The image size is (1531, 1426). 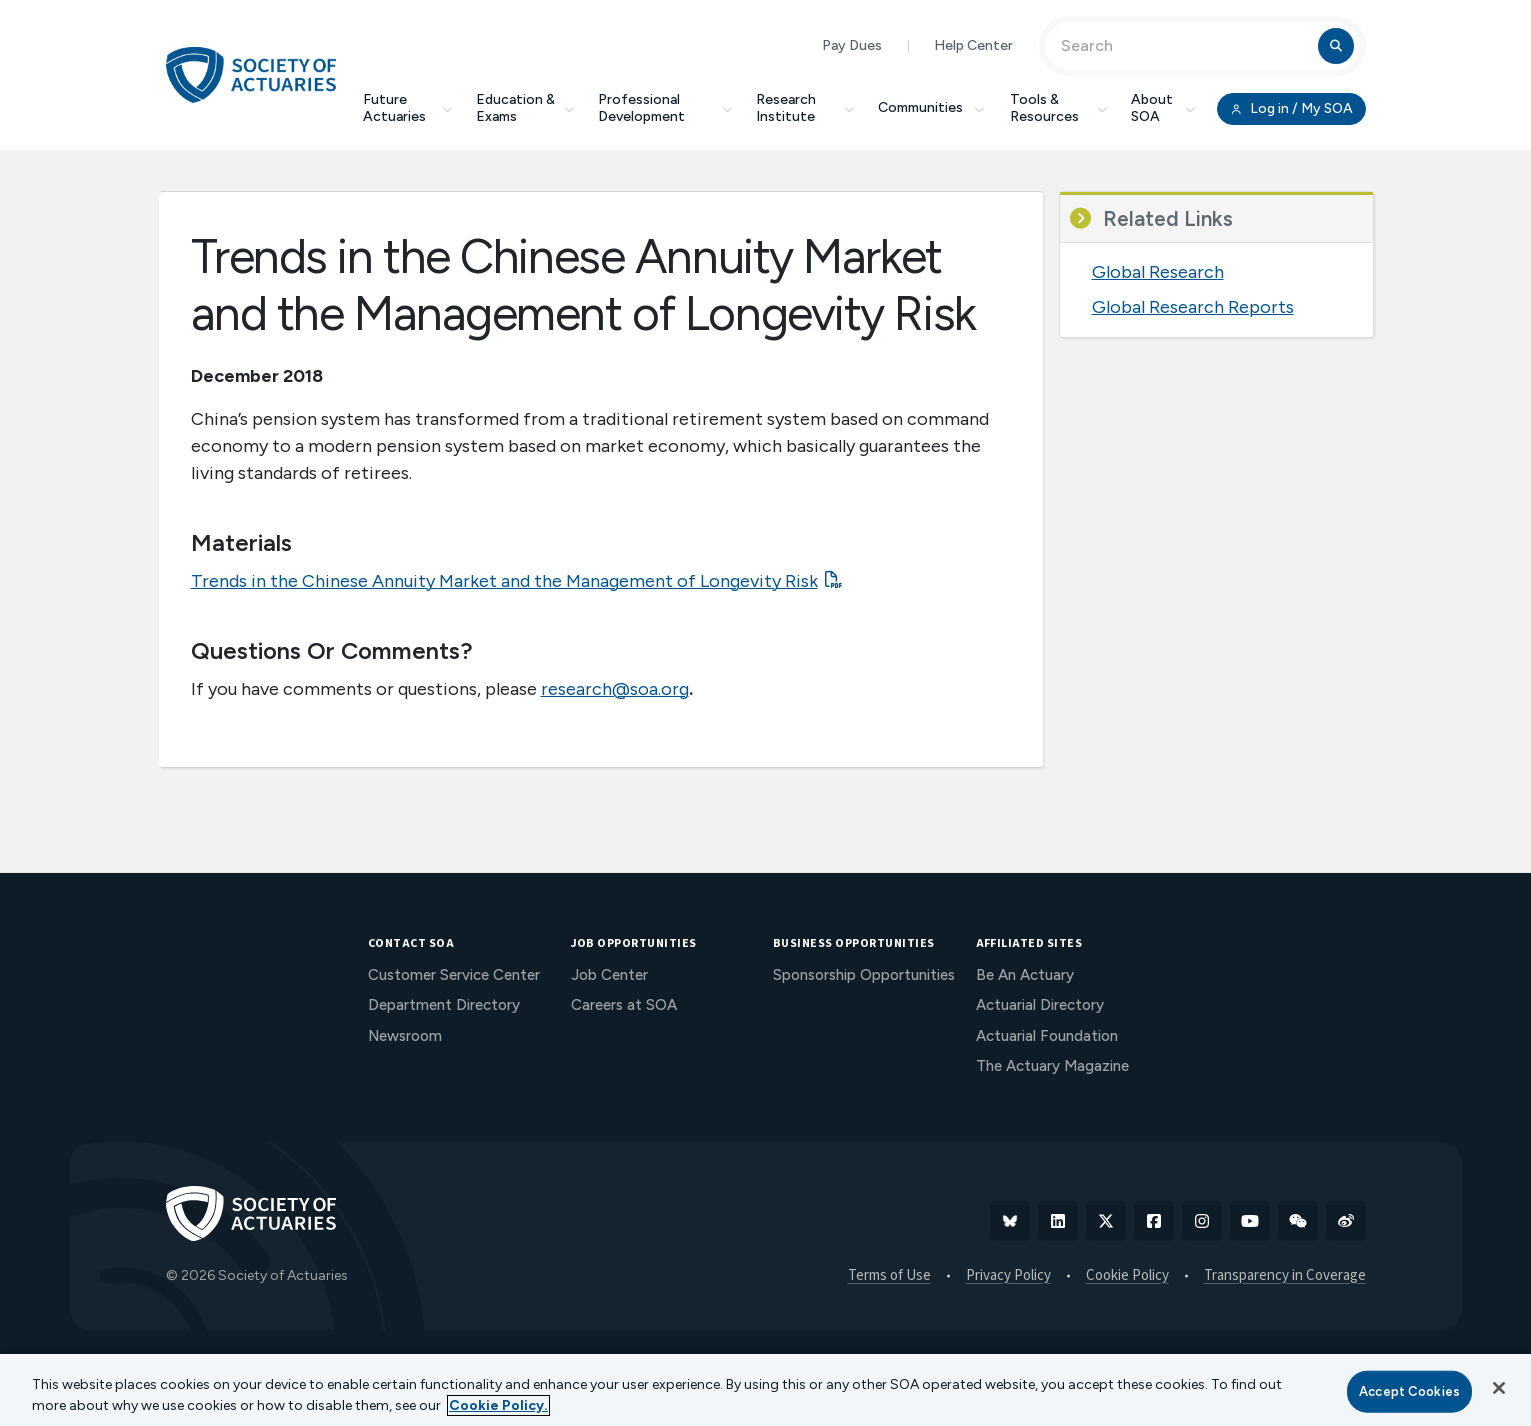 I want to click on research@soa.org, so click(x=615, y=689).